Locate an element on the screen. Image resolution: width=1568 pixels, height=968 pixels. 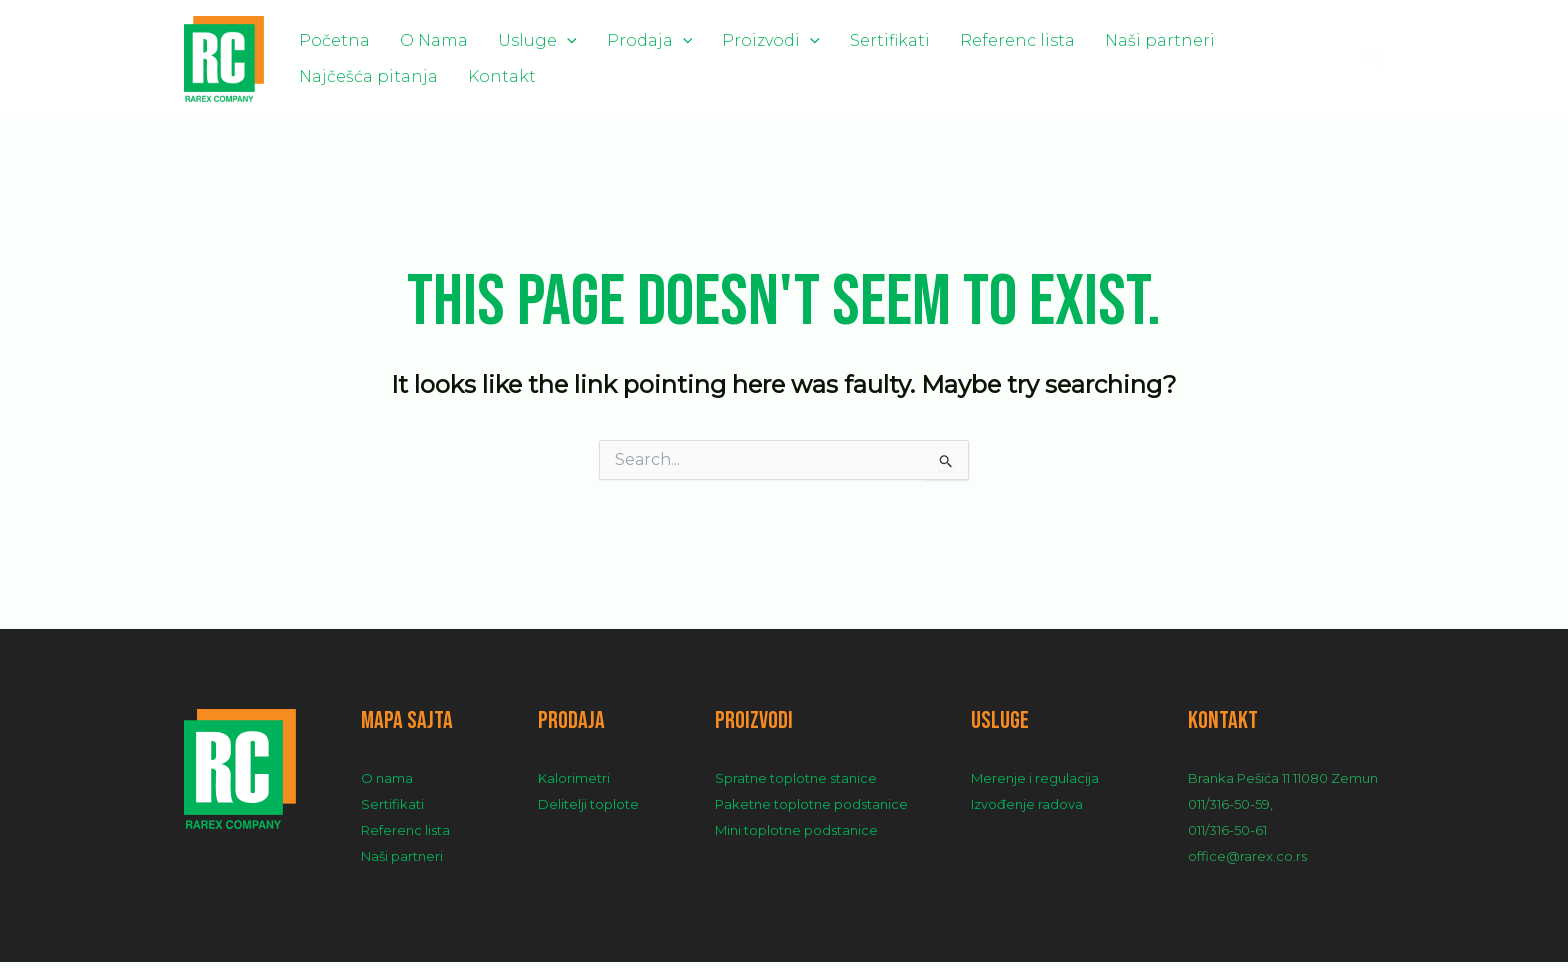
Mini toplotne podstanice is located at coordinates (796, 836).